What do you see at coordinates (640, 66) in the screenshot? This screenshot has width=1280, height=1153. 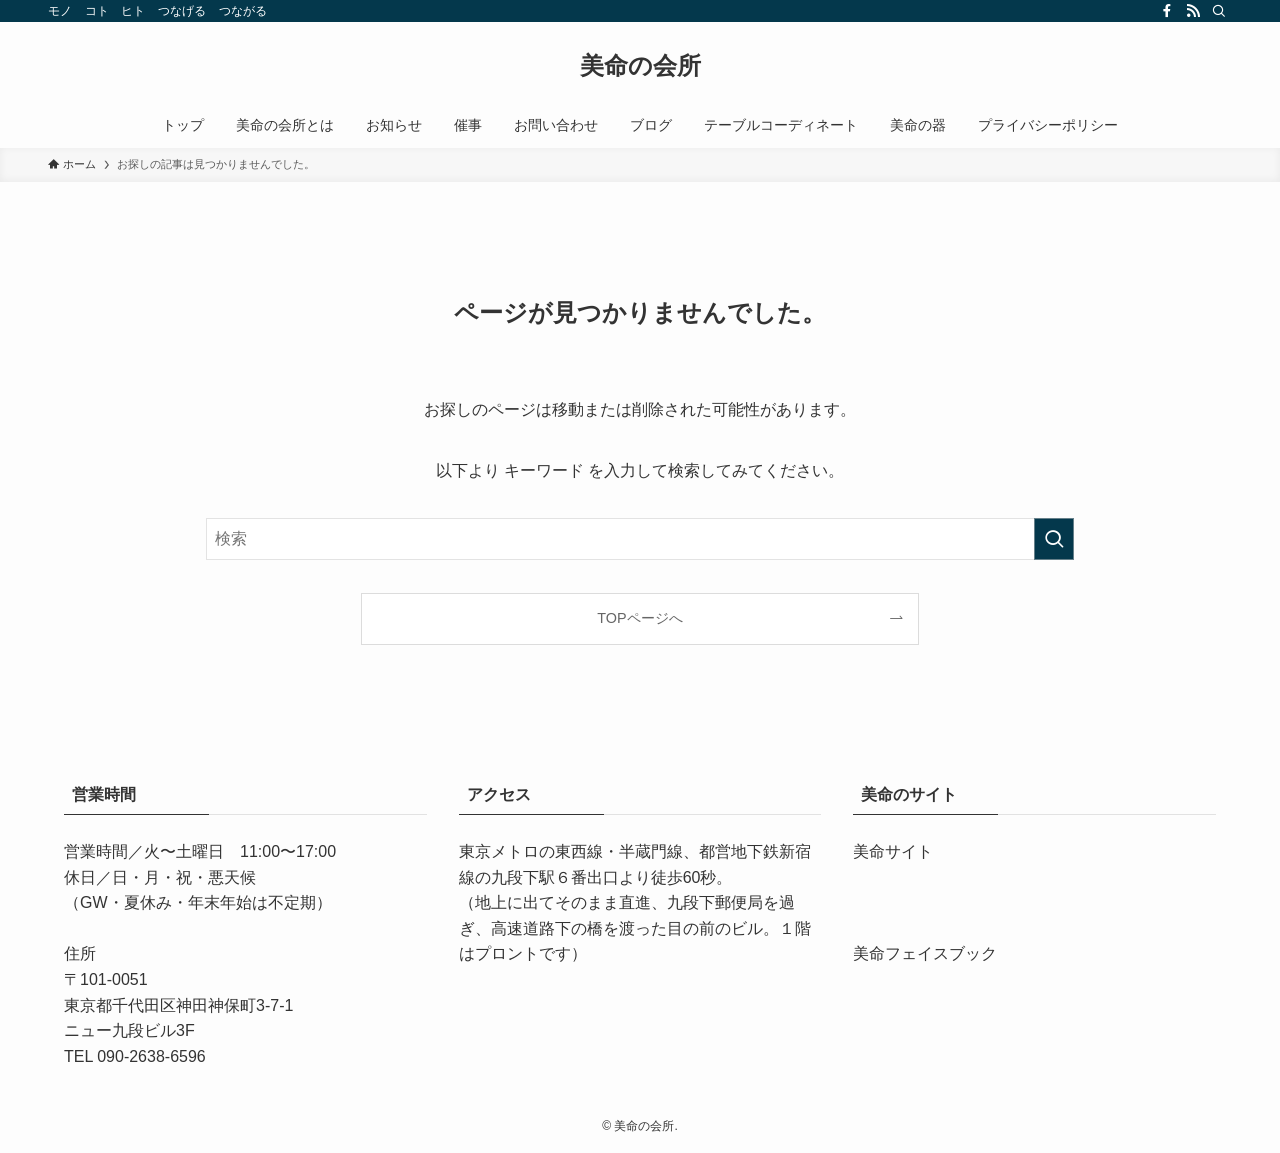 I see `美命の会所` at bounding box center [640, 66].